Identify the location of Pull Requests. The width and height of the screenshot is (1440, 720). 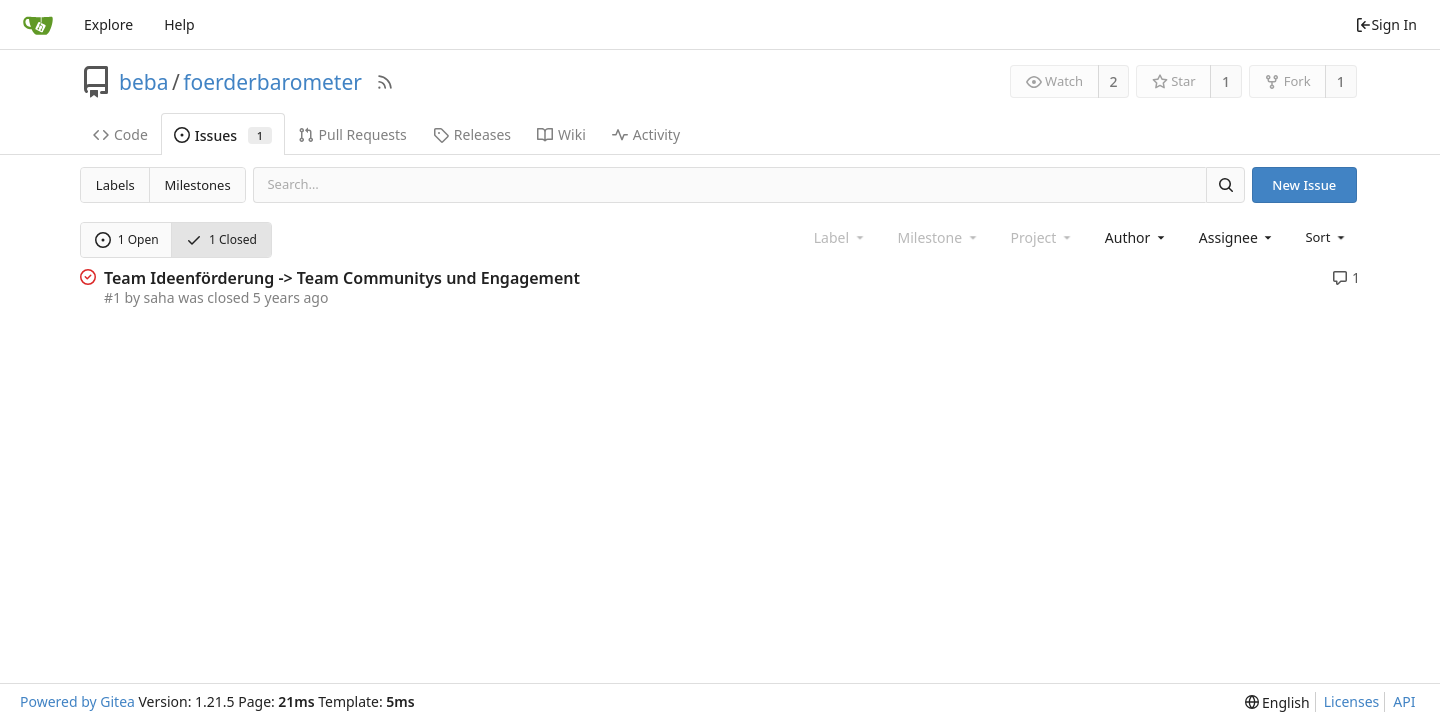
(352, 134).